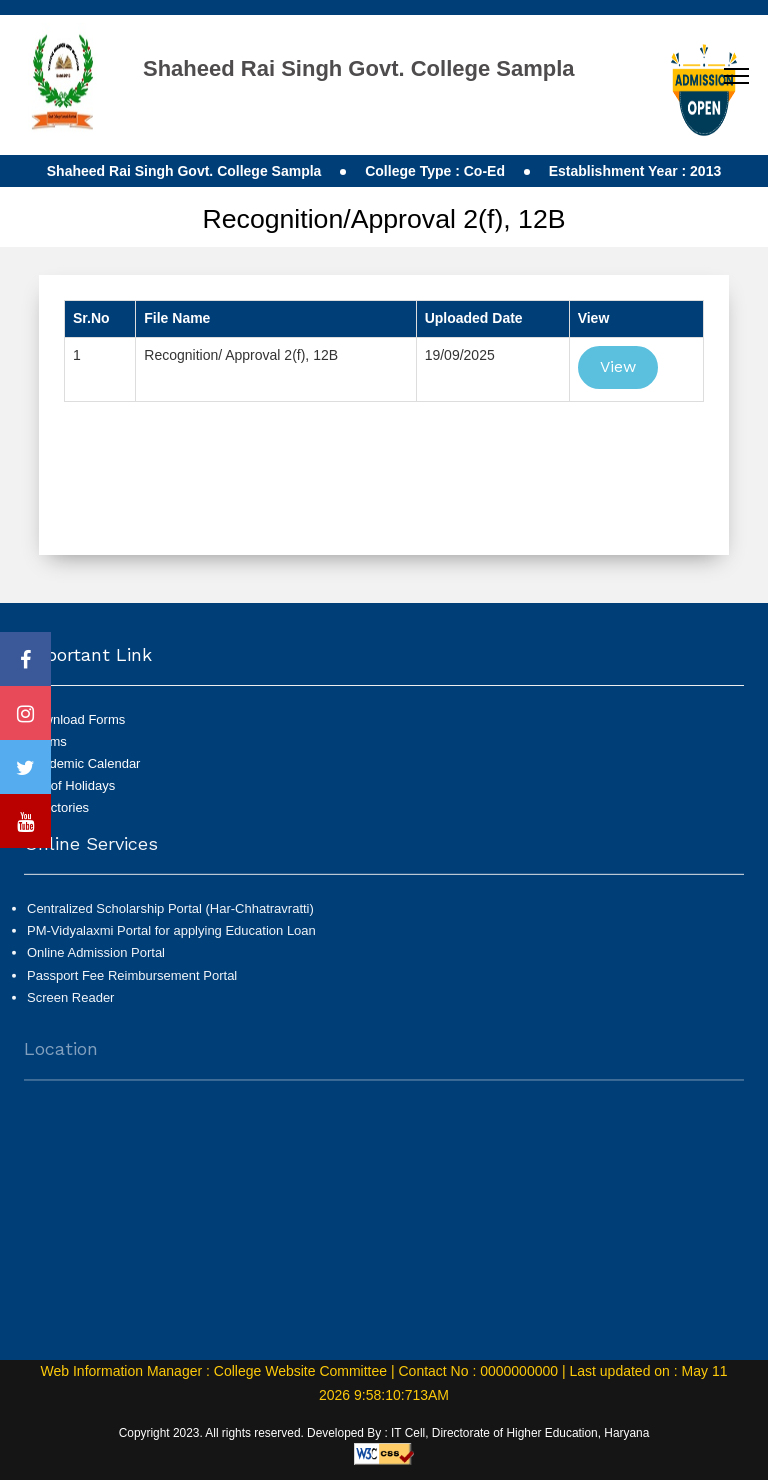  Describe the element at coordinates (71, 785) in the screenshot. I see `List of Holidays` at that location.